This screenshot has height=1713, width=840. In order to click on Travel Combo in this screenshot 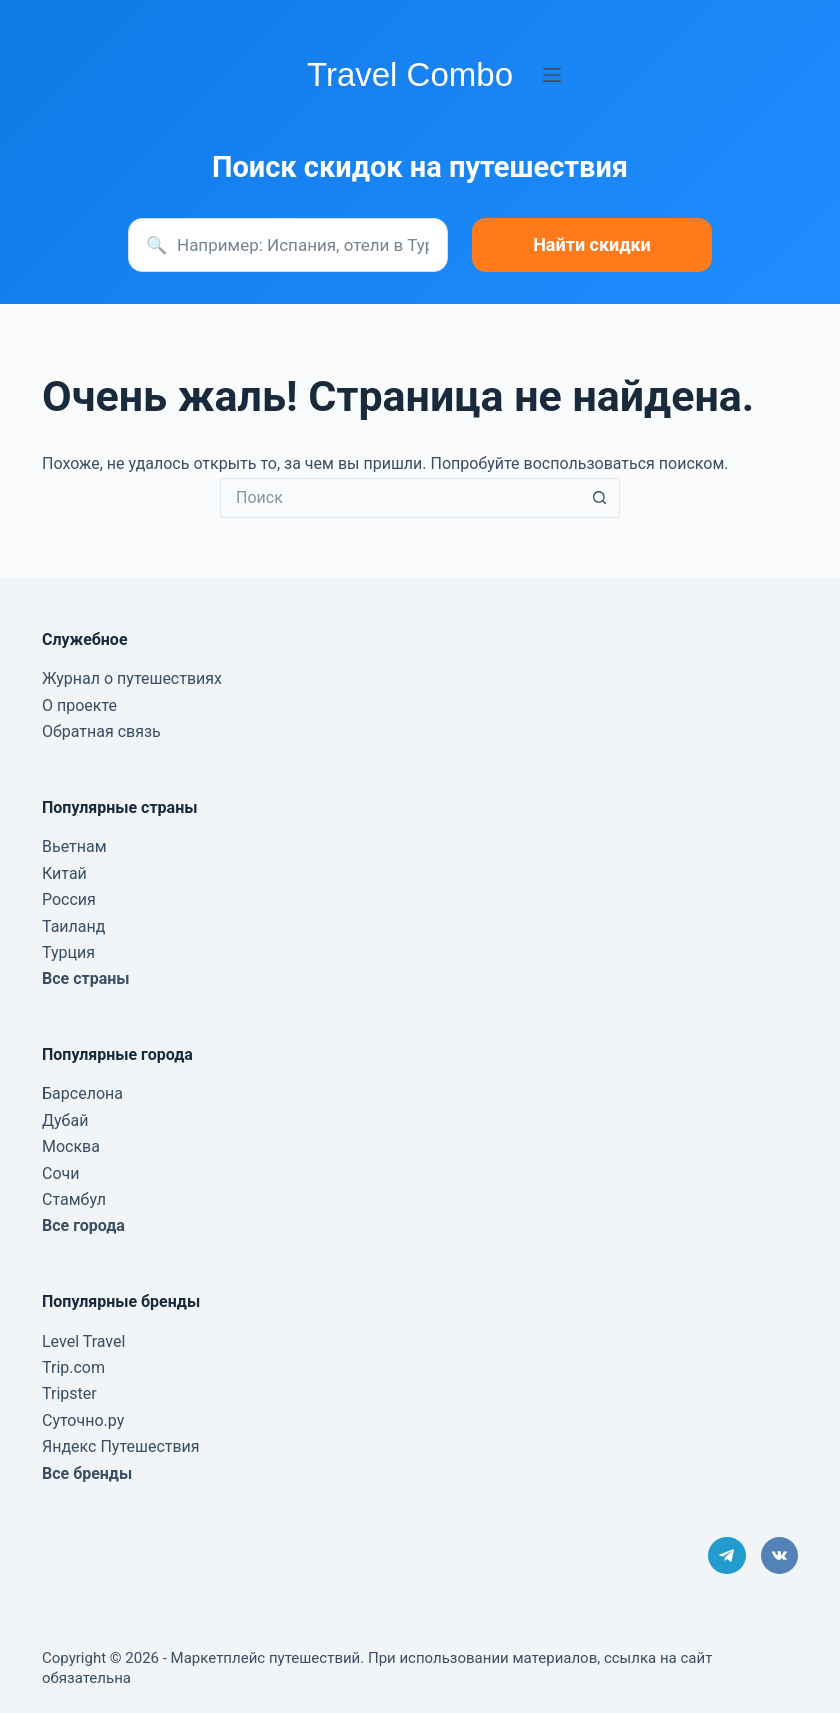, I will do `click(410, 74)`.